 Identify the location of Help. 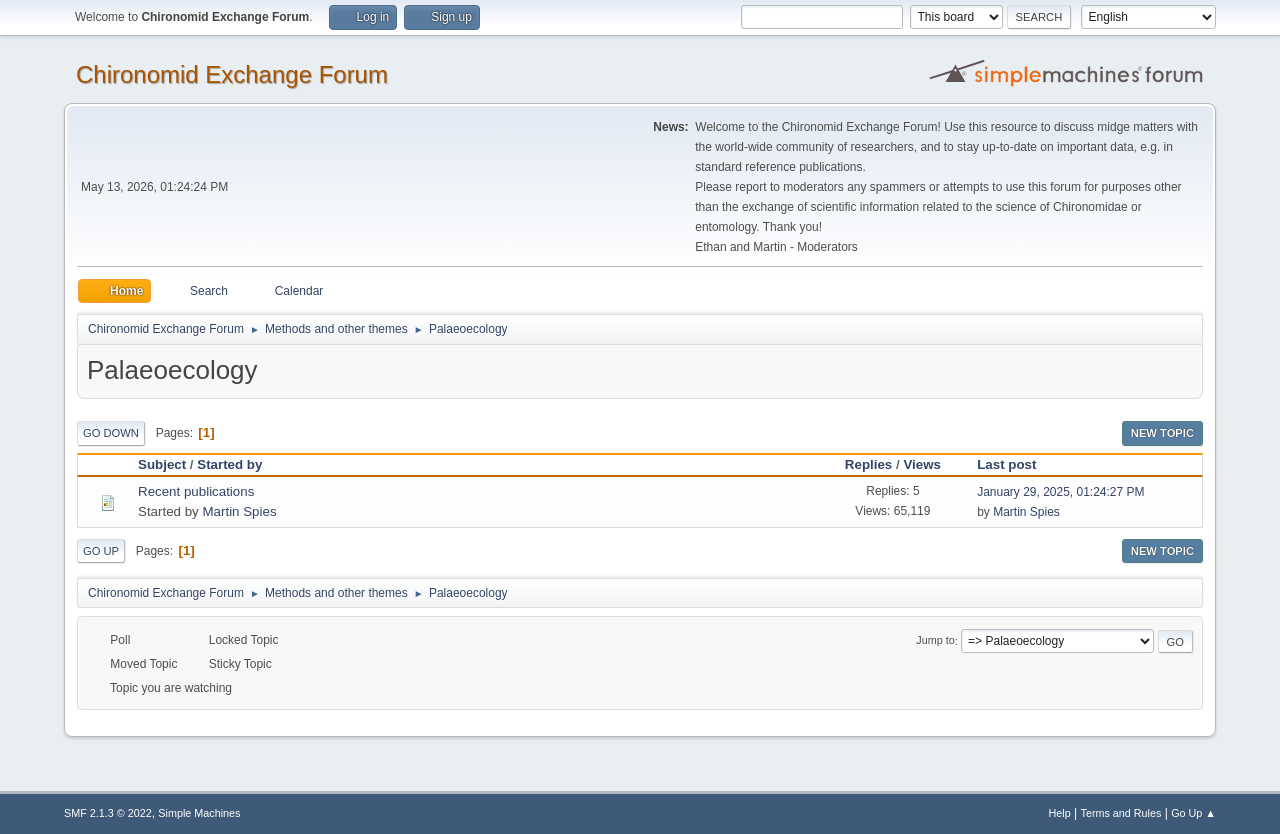
(1060, 813).